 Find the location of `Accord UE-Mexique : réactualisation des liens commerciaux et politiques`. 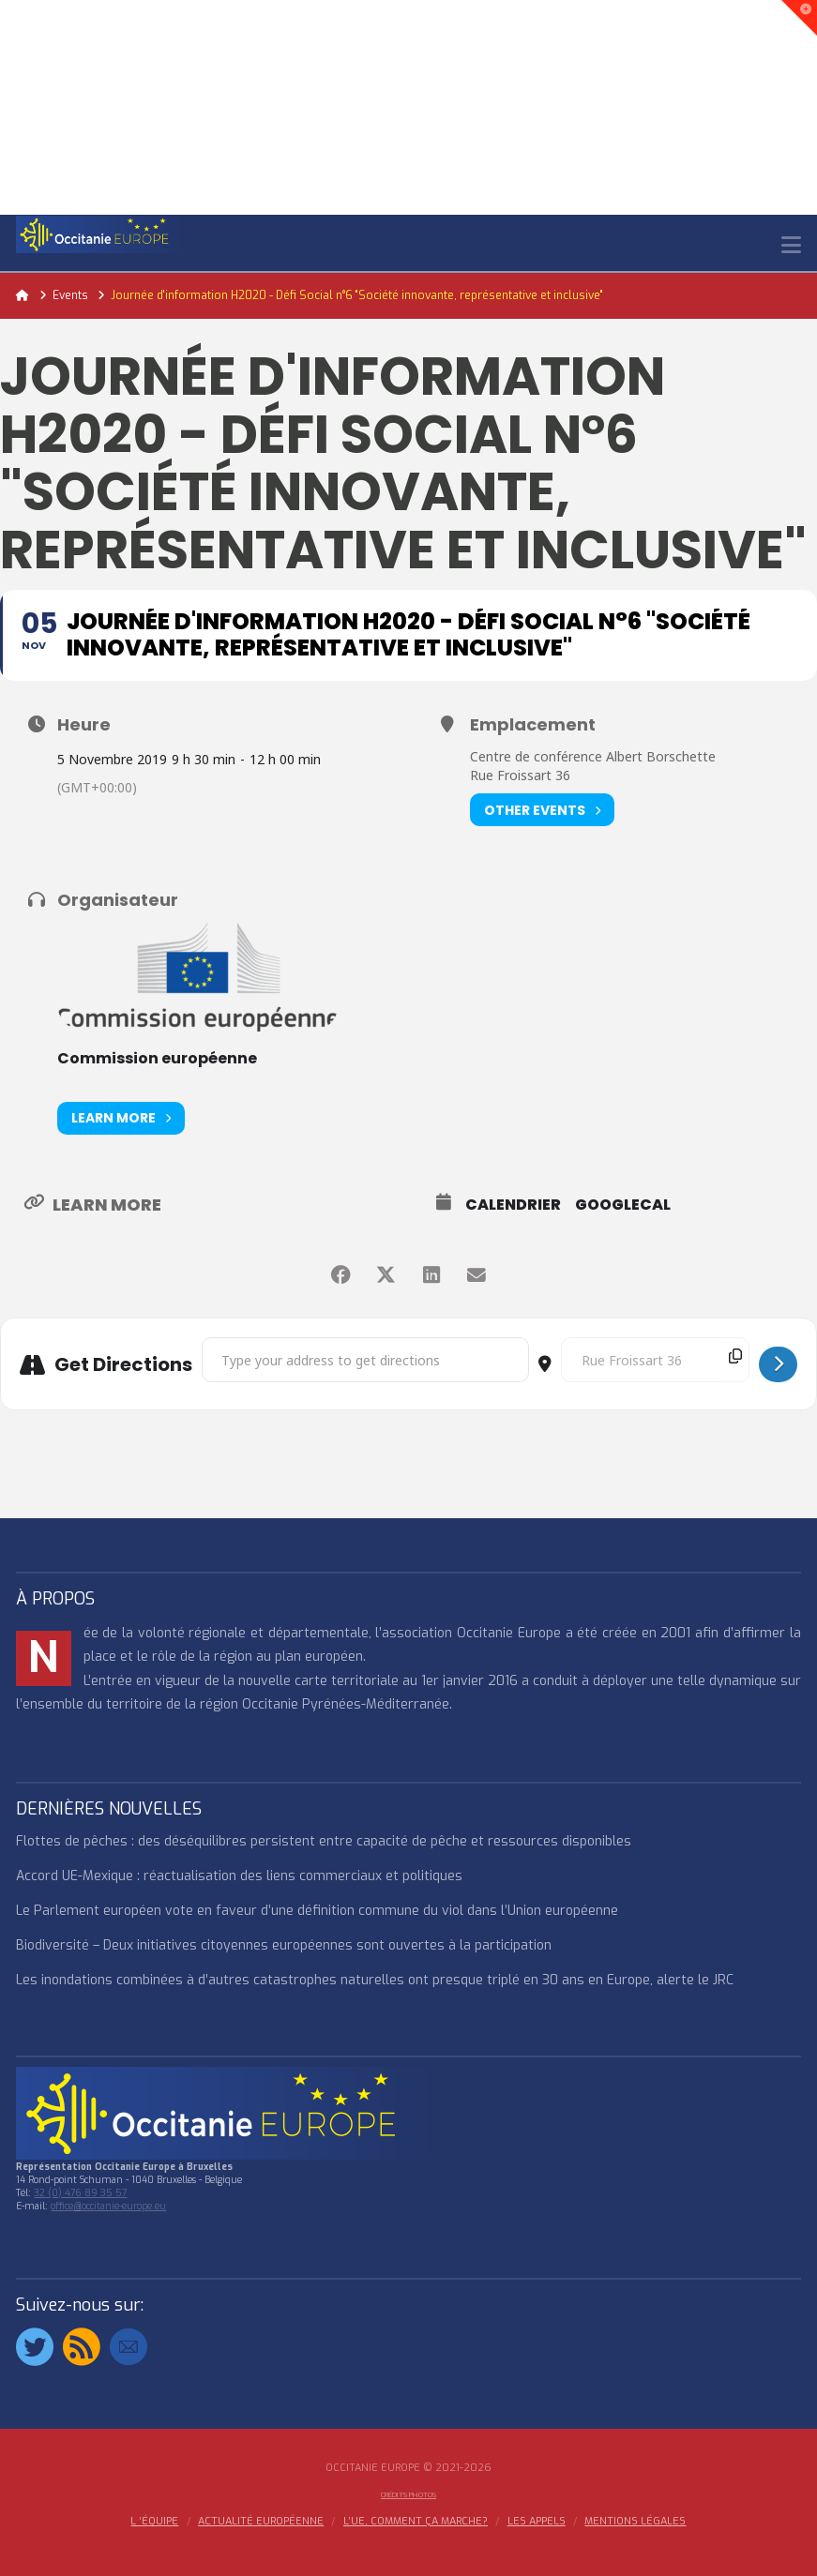

Accord UE-Mexique : réactualisation des liens commerciaux et politiques is located at coordinates (239, 1876).